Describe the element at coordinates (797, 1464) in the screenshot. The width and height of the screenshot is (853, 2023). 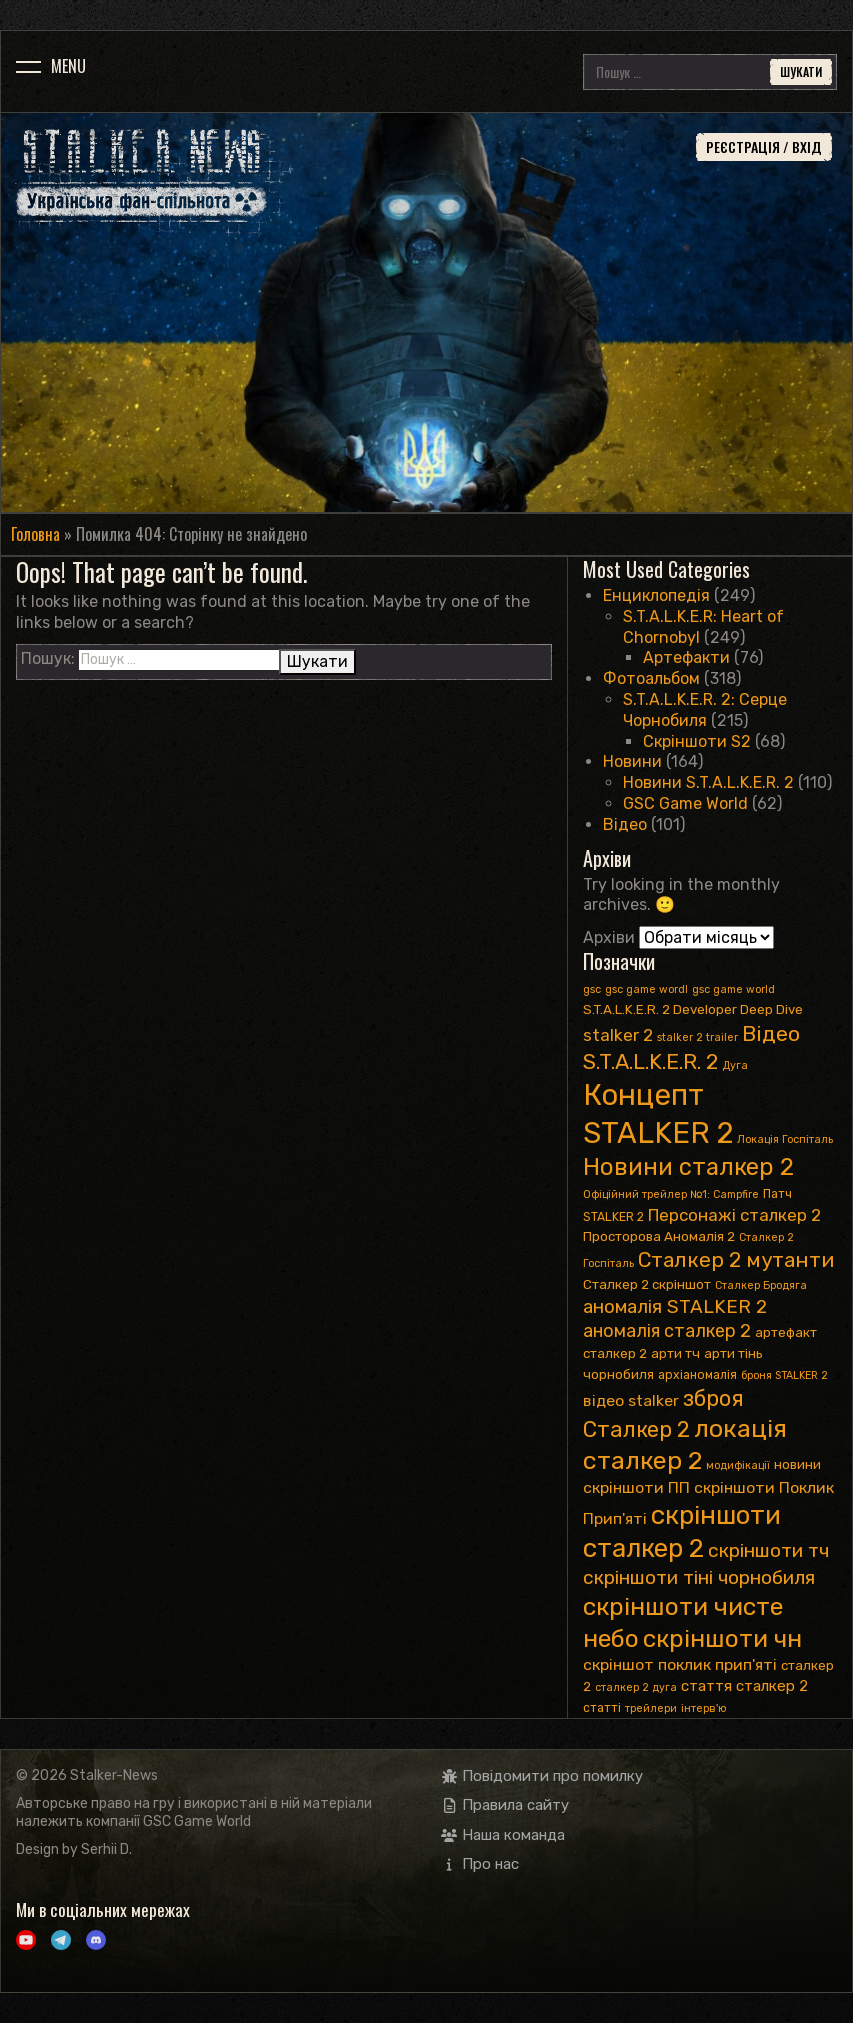
I see `новини [новини (4 елементи)]` at that location.